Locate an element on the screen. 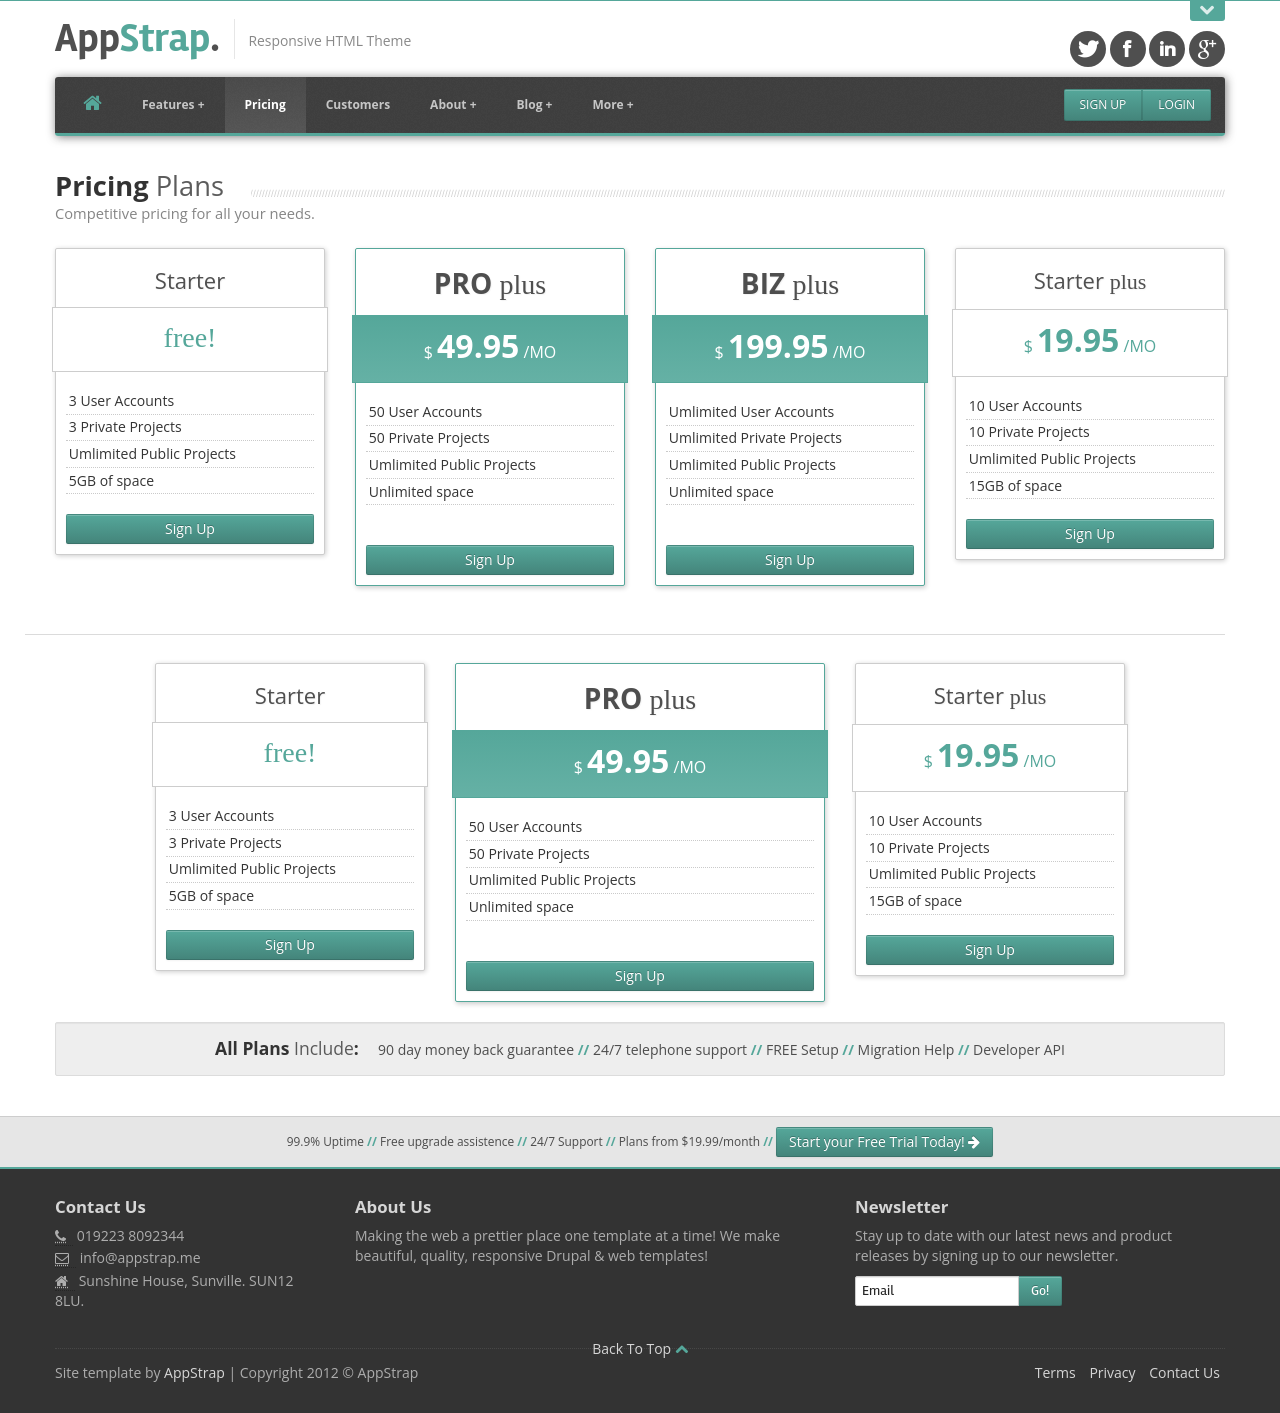  About + is located at coordinates (453, 104).